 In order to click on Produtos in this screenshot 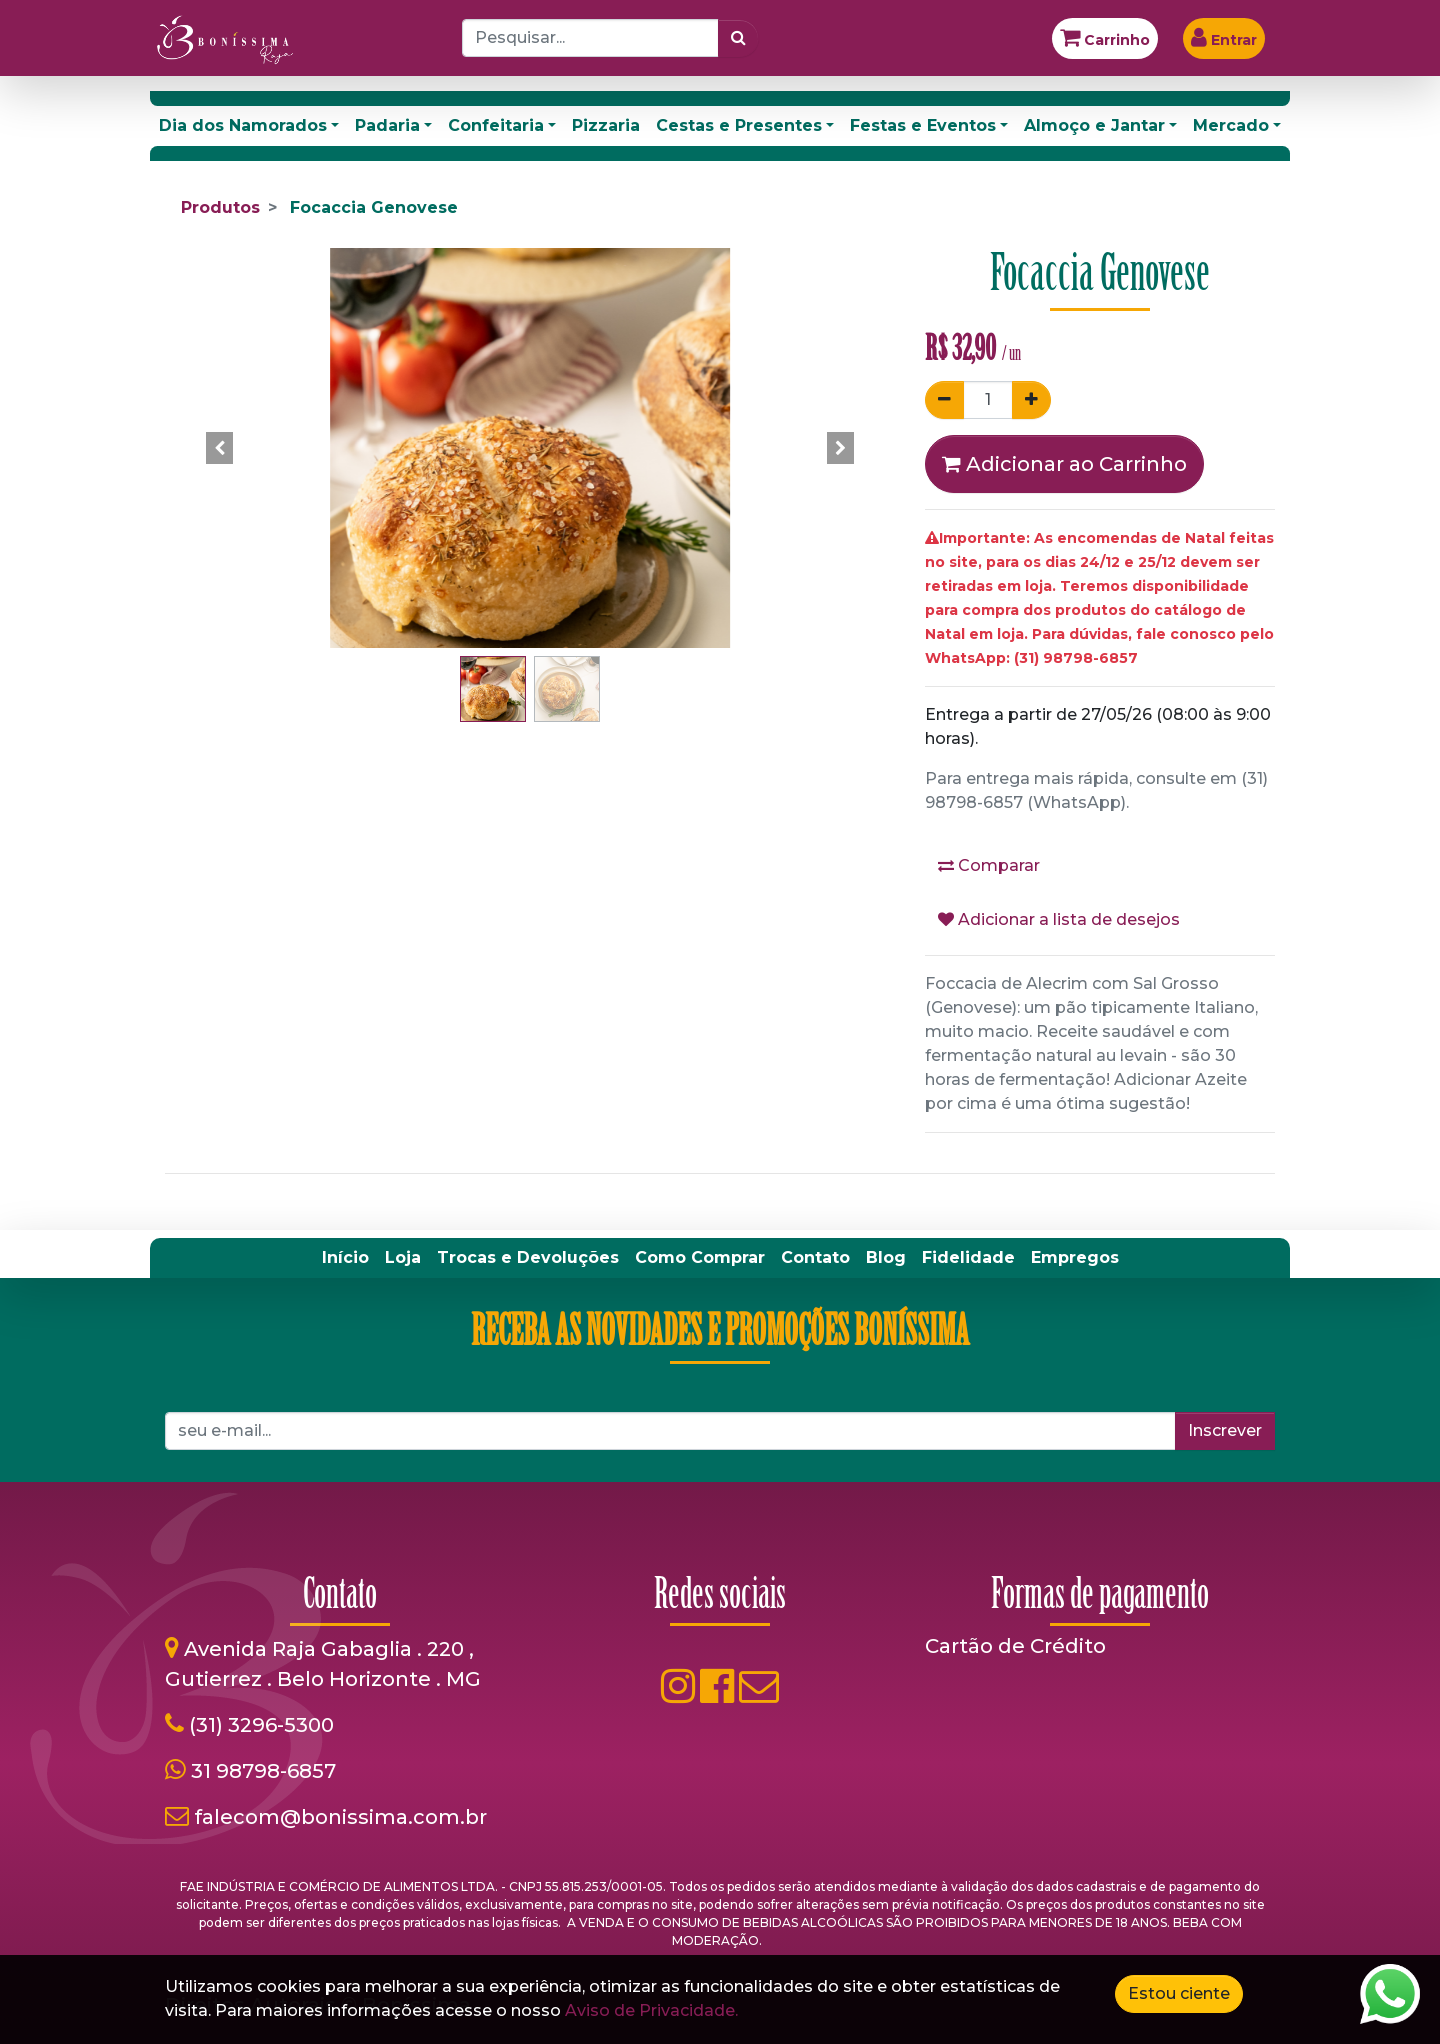, I will do `click(220, 207)`.